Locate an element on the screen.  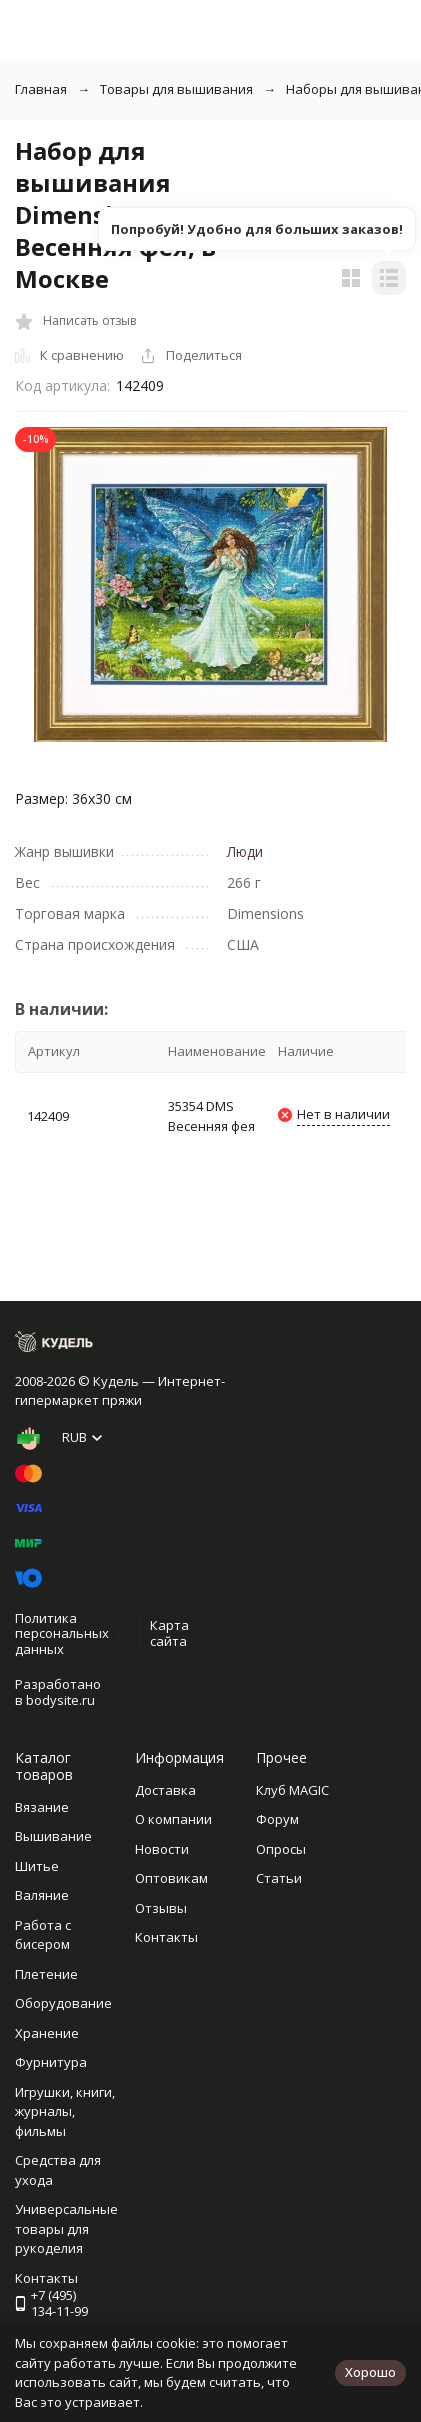
Товары для вышивания is located at coordinates (176, 89).